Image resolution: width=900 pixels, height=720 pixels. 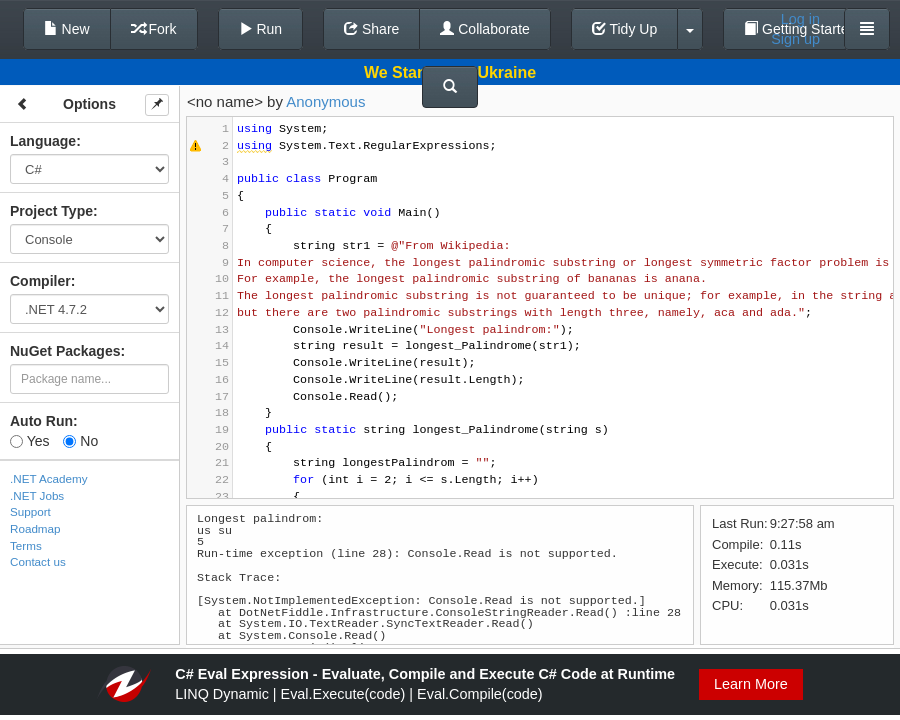 I want to click on .NET Academy, so click(x=49, y=478).